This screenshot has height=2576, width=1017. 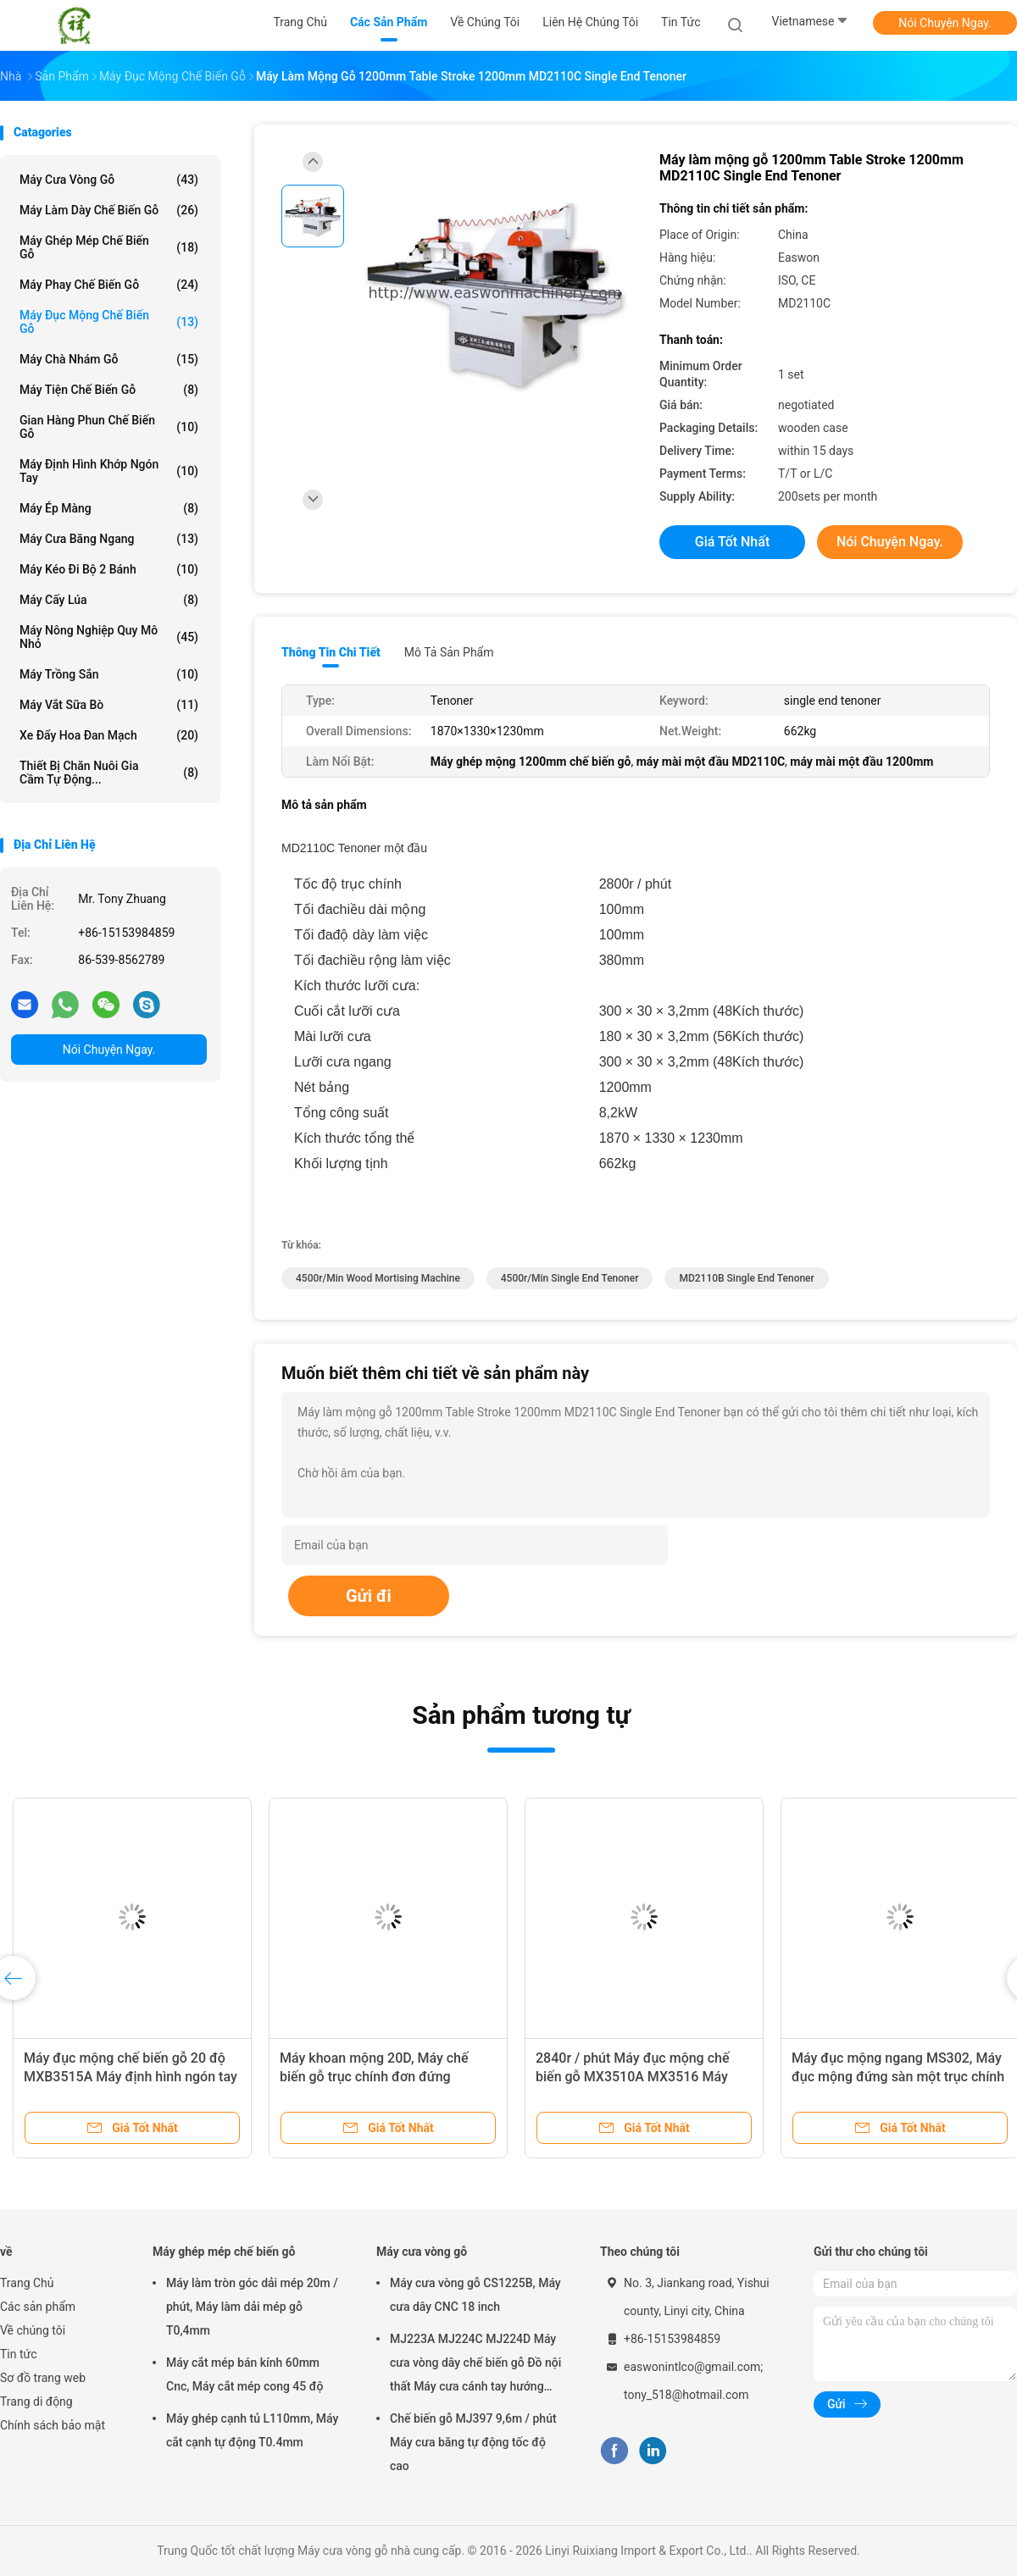 I want to click on 2840r / phút Máy đục mộng chế biến gỗ MX3510A MX3516 Máy định hình khớp ngón tay, so click(x=632, y=2076).